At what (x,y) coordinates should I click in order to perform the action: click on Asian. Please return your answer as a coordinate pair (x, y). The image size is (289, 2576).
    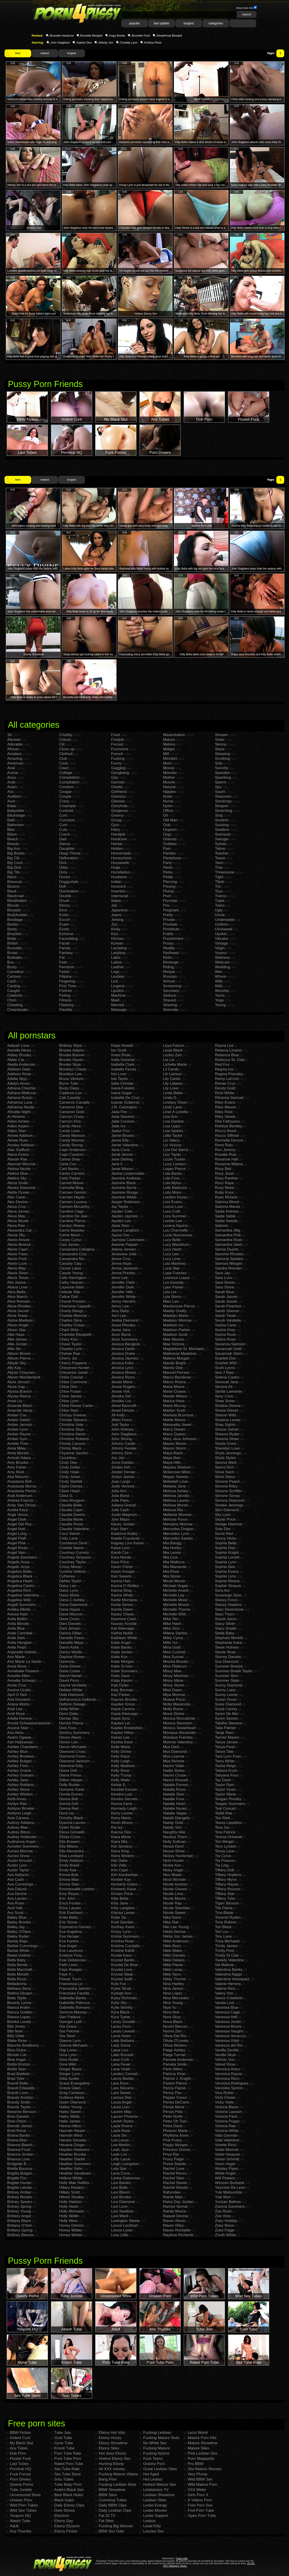
    Looking at the image, I should click on (12, 787).